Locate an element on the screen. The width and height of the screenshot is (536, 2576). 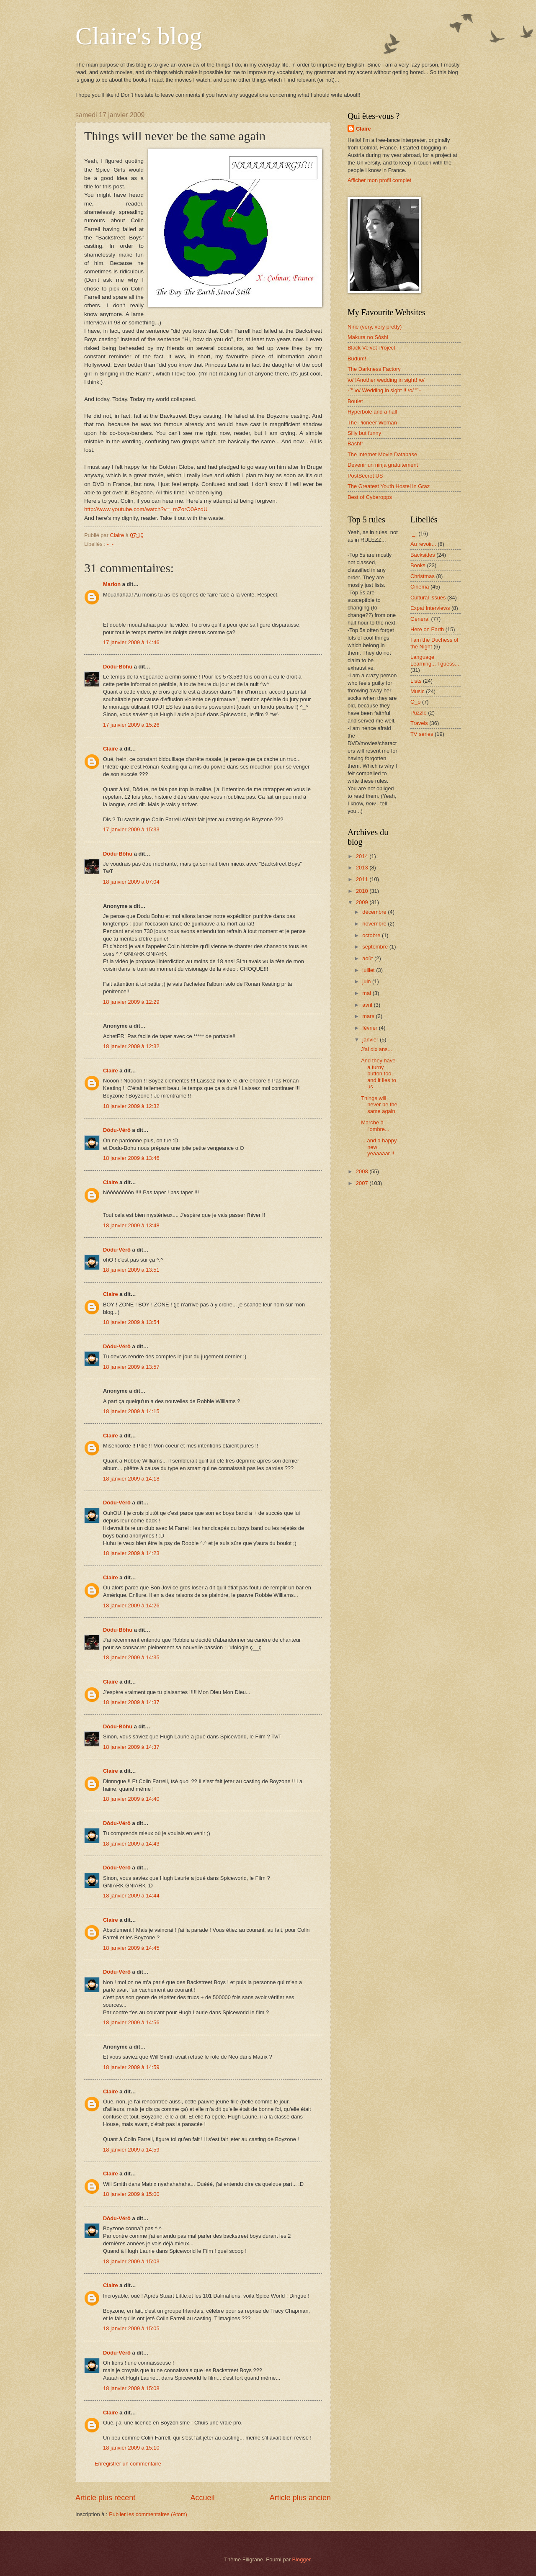
2011 is located at coordinates (362, 879).